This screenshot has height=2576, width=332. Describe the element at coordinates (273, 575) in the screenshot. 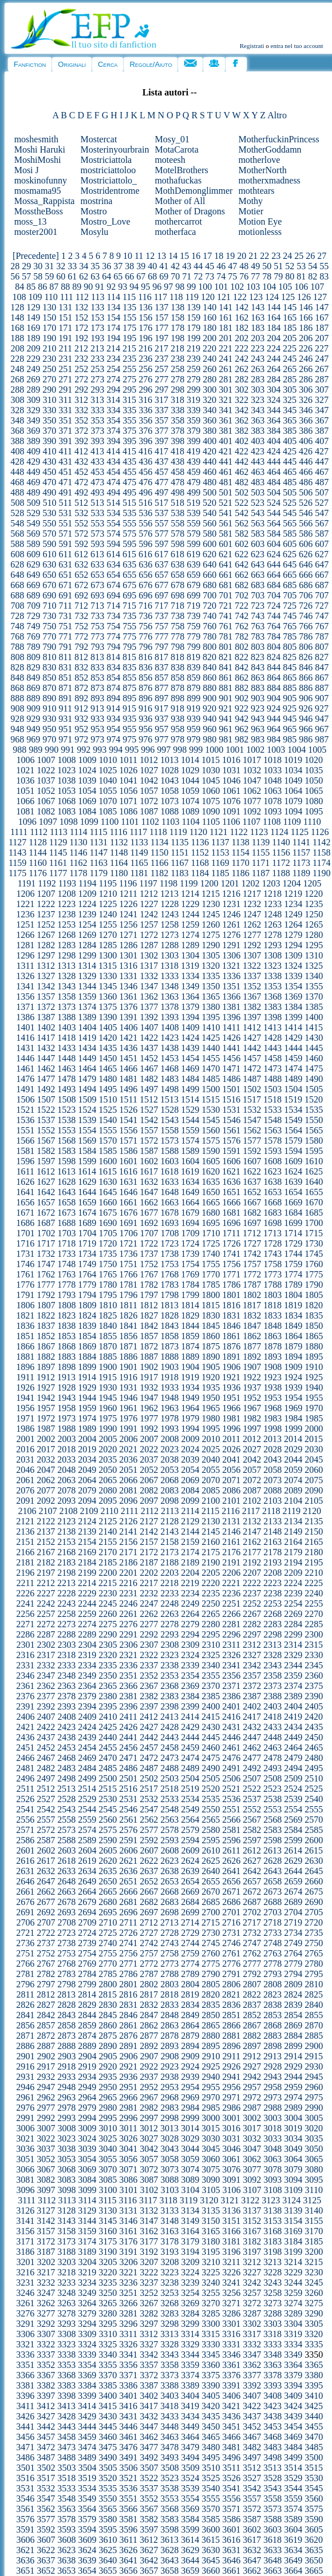

I see `664` at that location.